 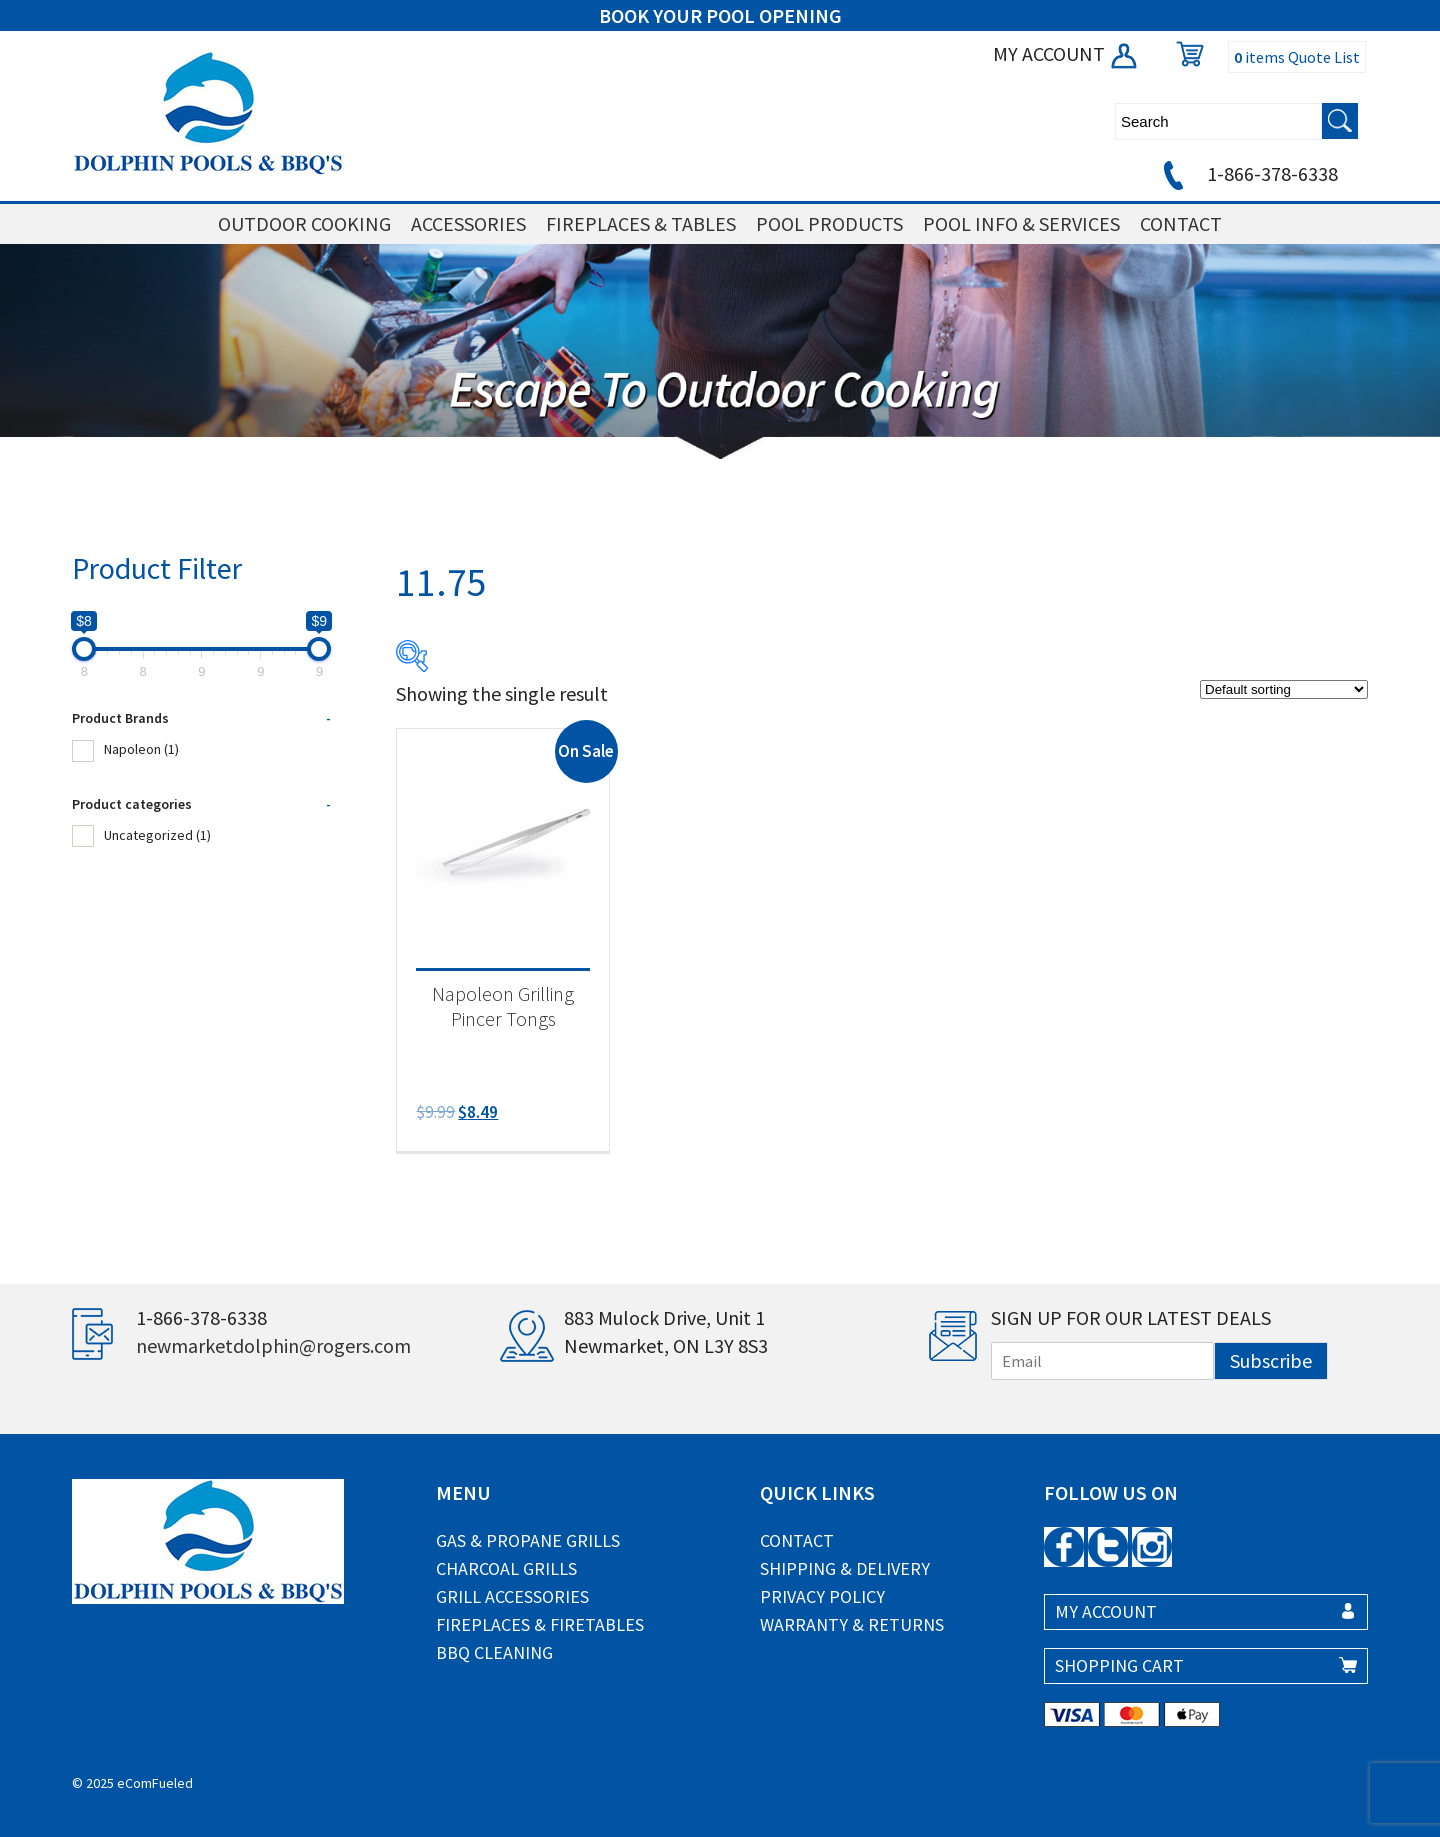 What do you see at coordinates (506, 1568) in the screenshot?
I see `Charcoal Grills` at bounding box center [506, 1568].